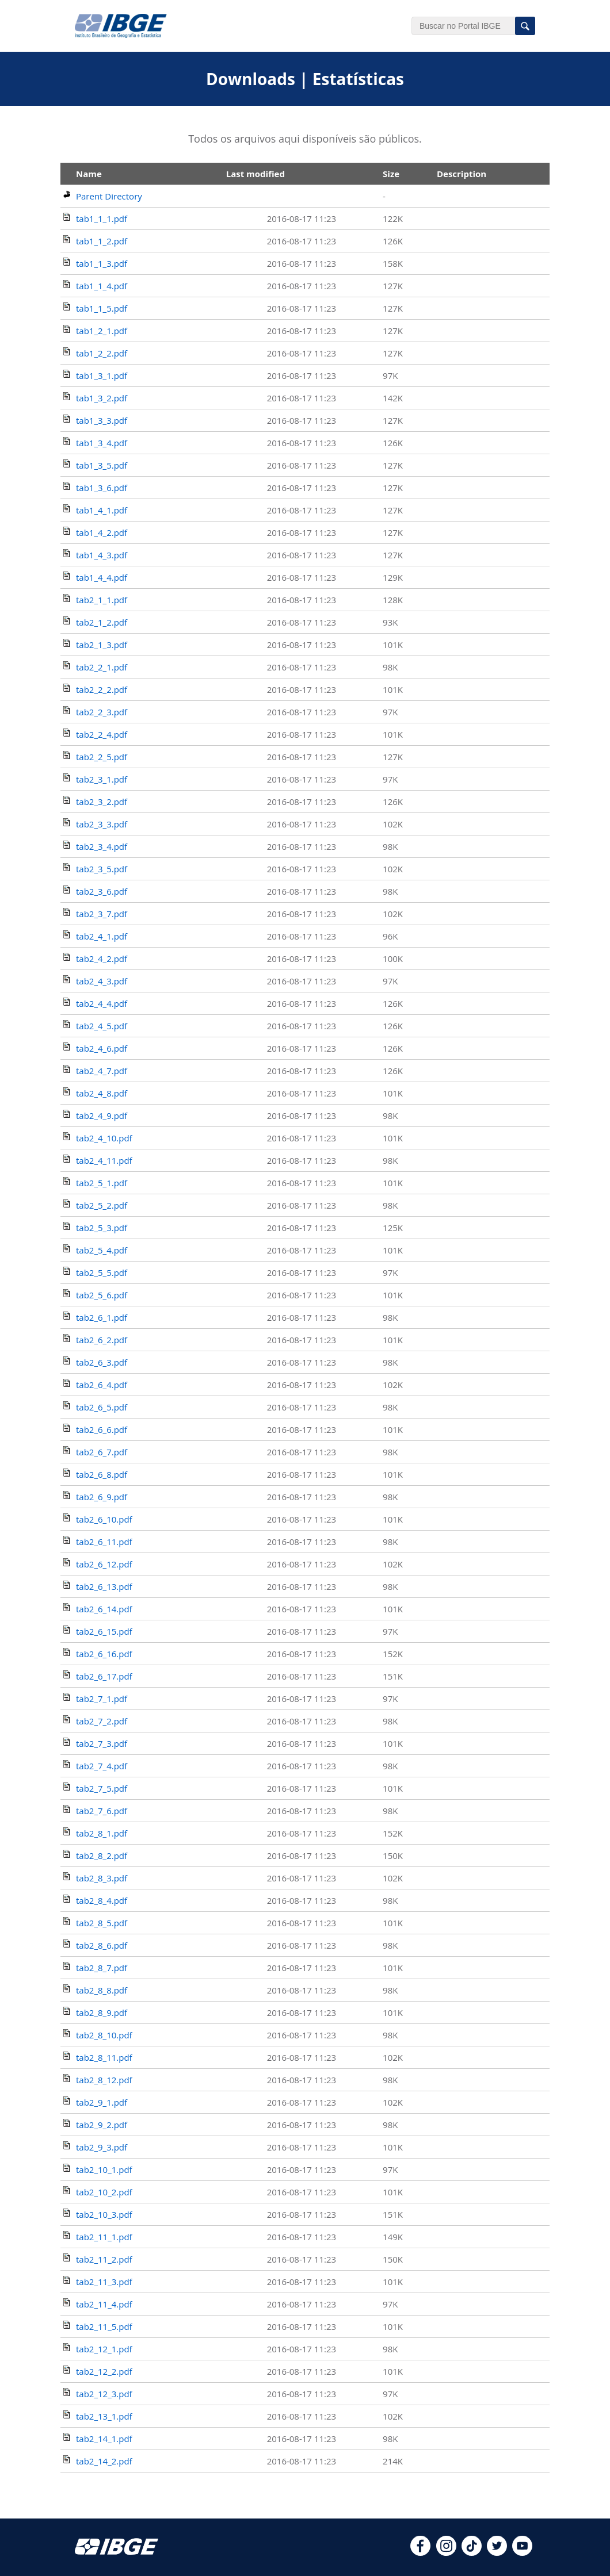 This screenshot has width=610, height=2576. What do you see at coordinates (101, 577) in the screenshot?
I see `tab1_4_4.pdf` at bounding box center [101, 577].